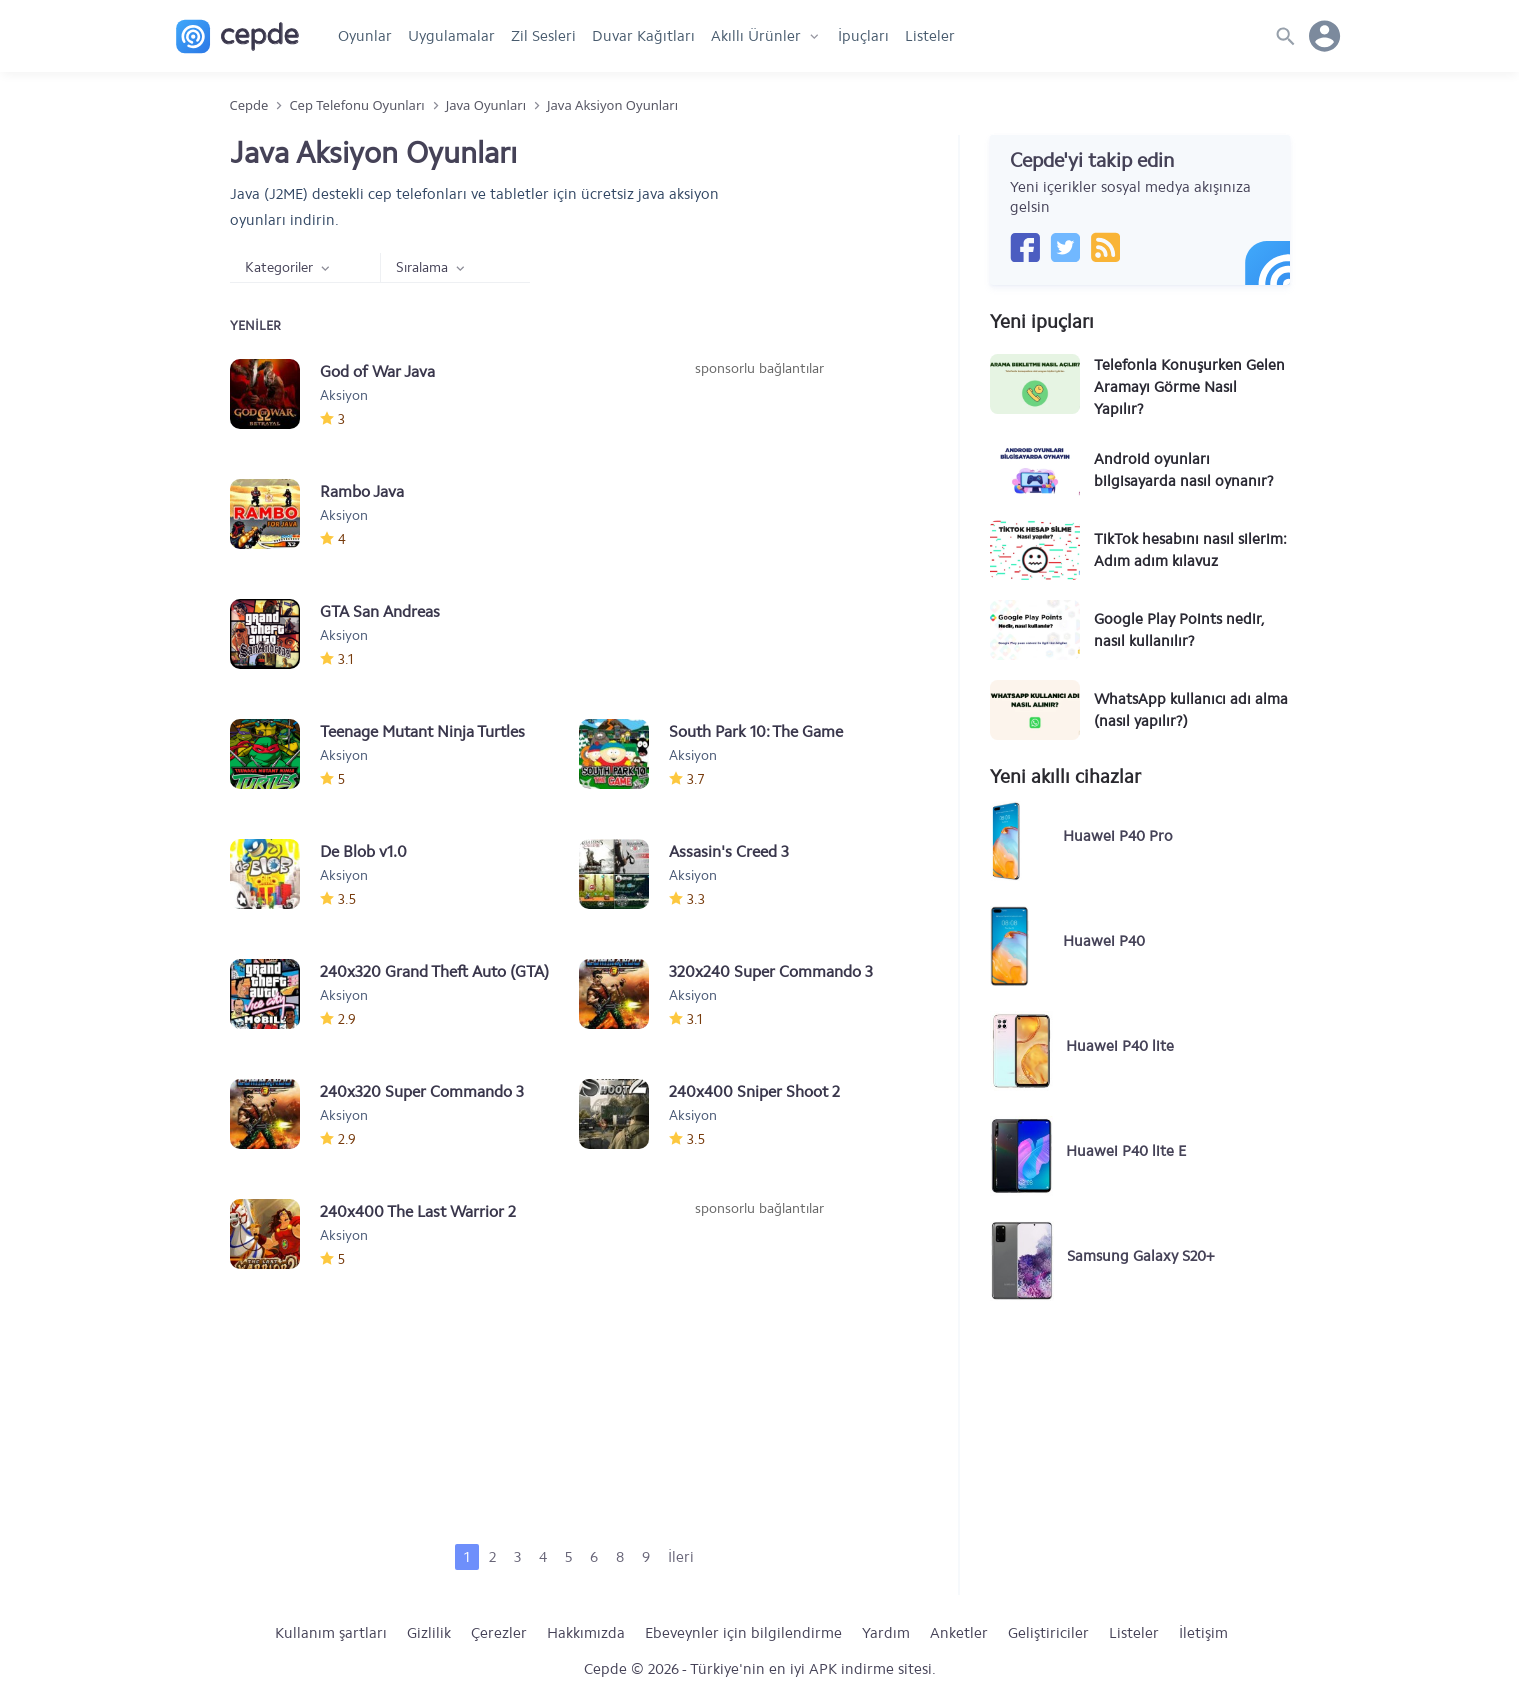 This screenshot has height=1707, width=1519. What do you see at coordinates (756, 731) in the screenshot?
I see `South Park 10: The Game` at bounding box center [756, 731].